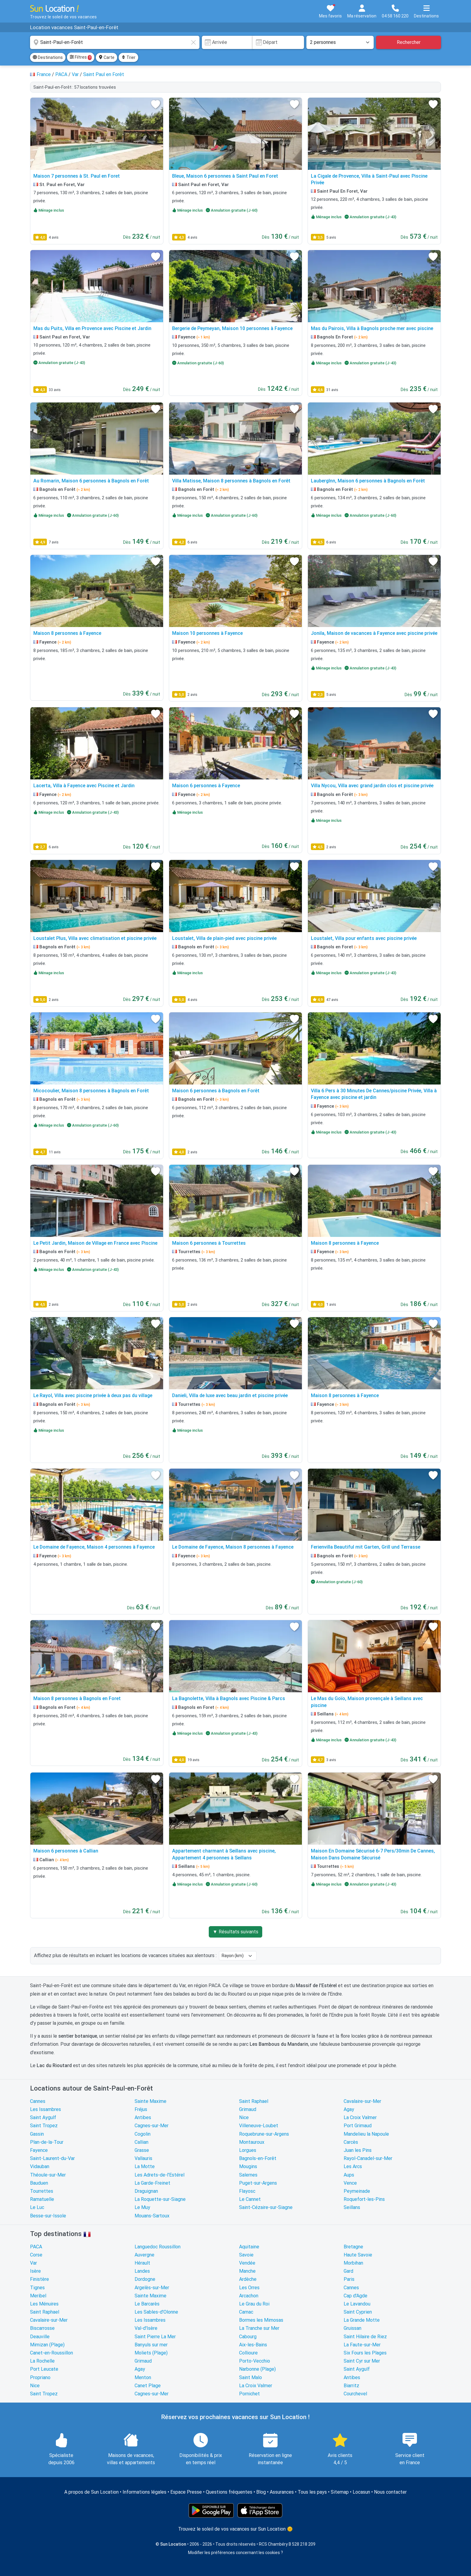 This screenshot has height=2576, width=471. I want to click on Sainte Maxime, so click(150, 2101).